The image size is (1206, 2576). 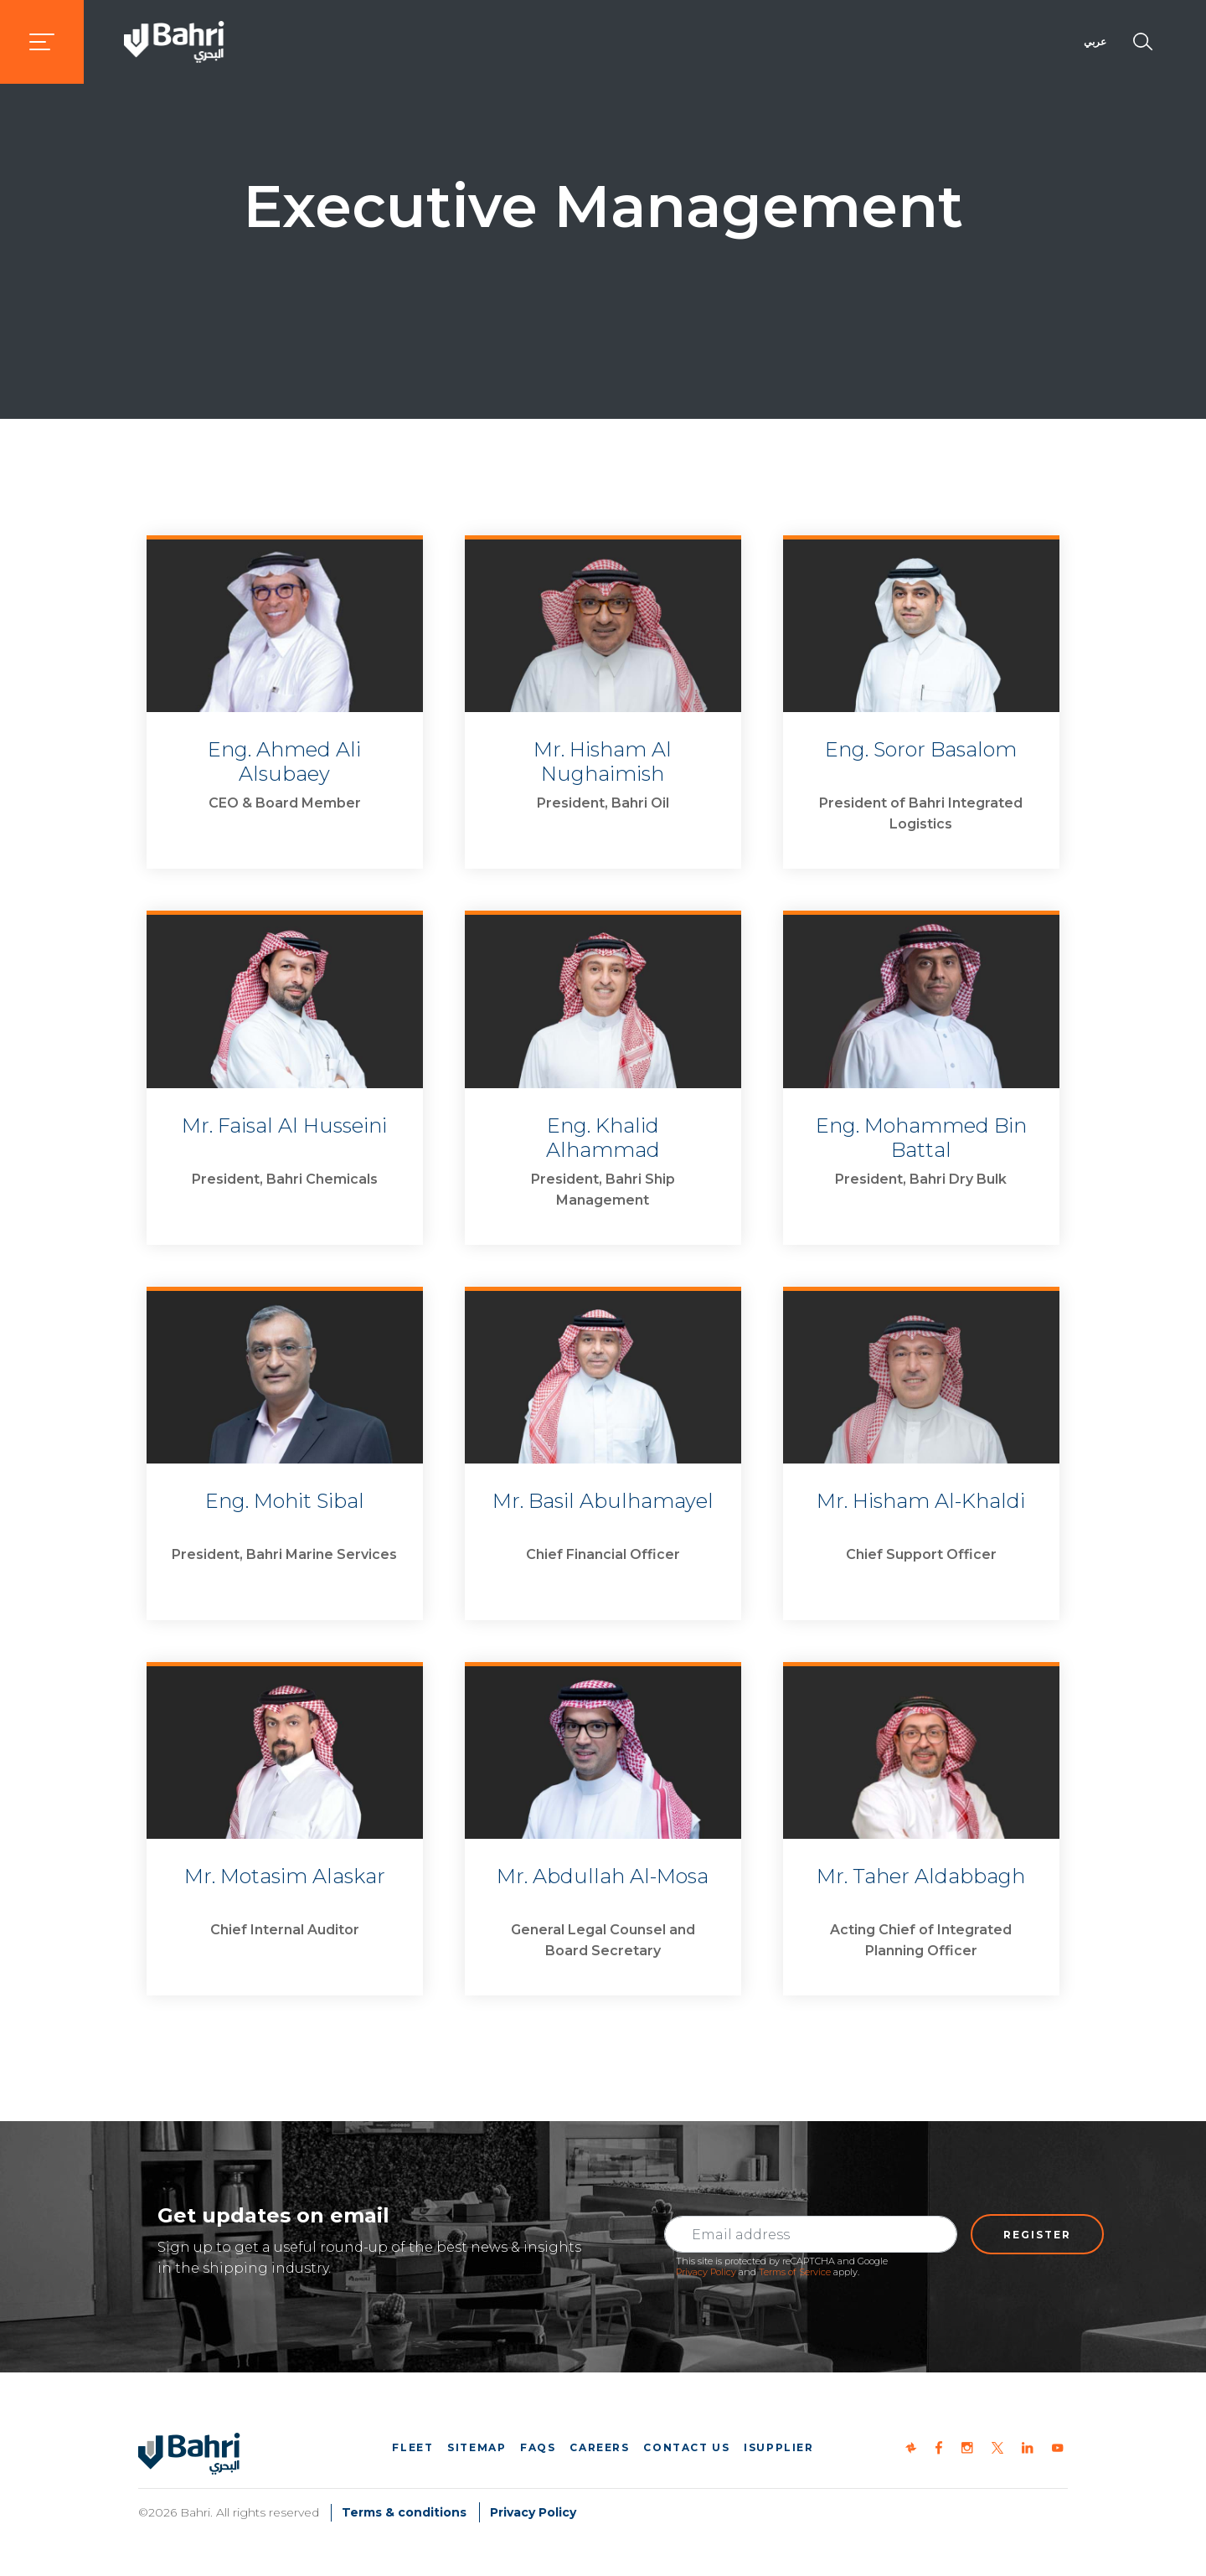 I want to click on Sitemap, so click(x=476, y=2447).